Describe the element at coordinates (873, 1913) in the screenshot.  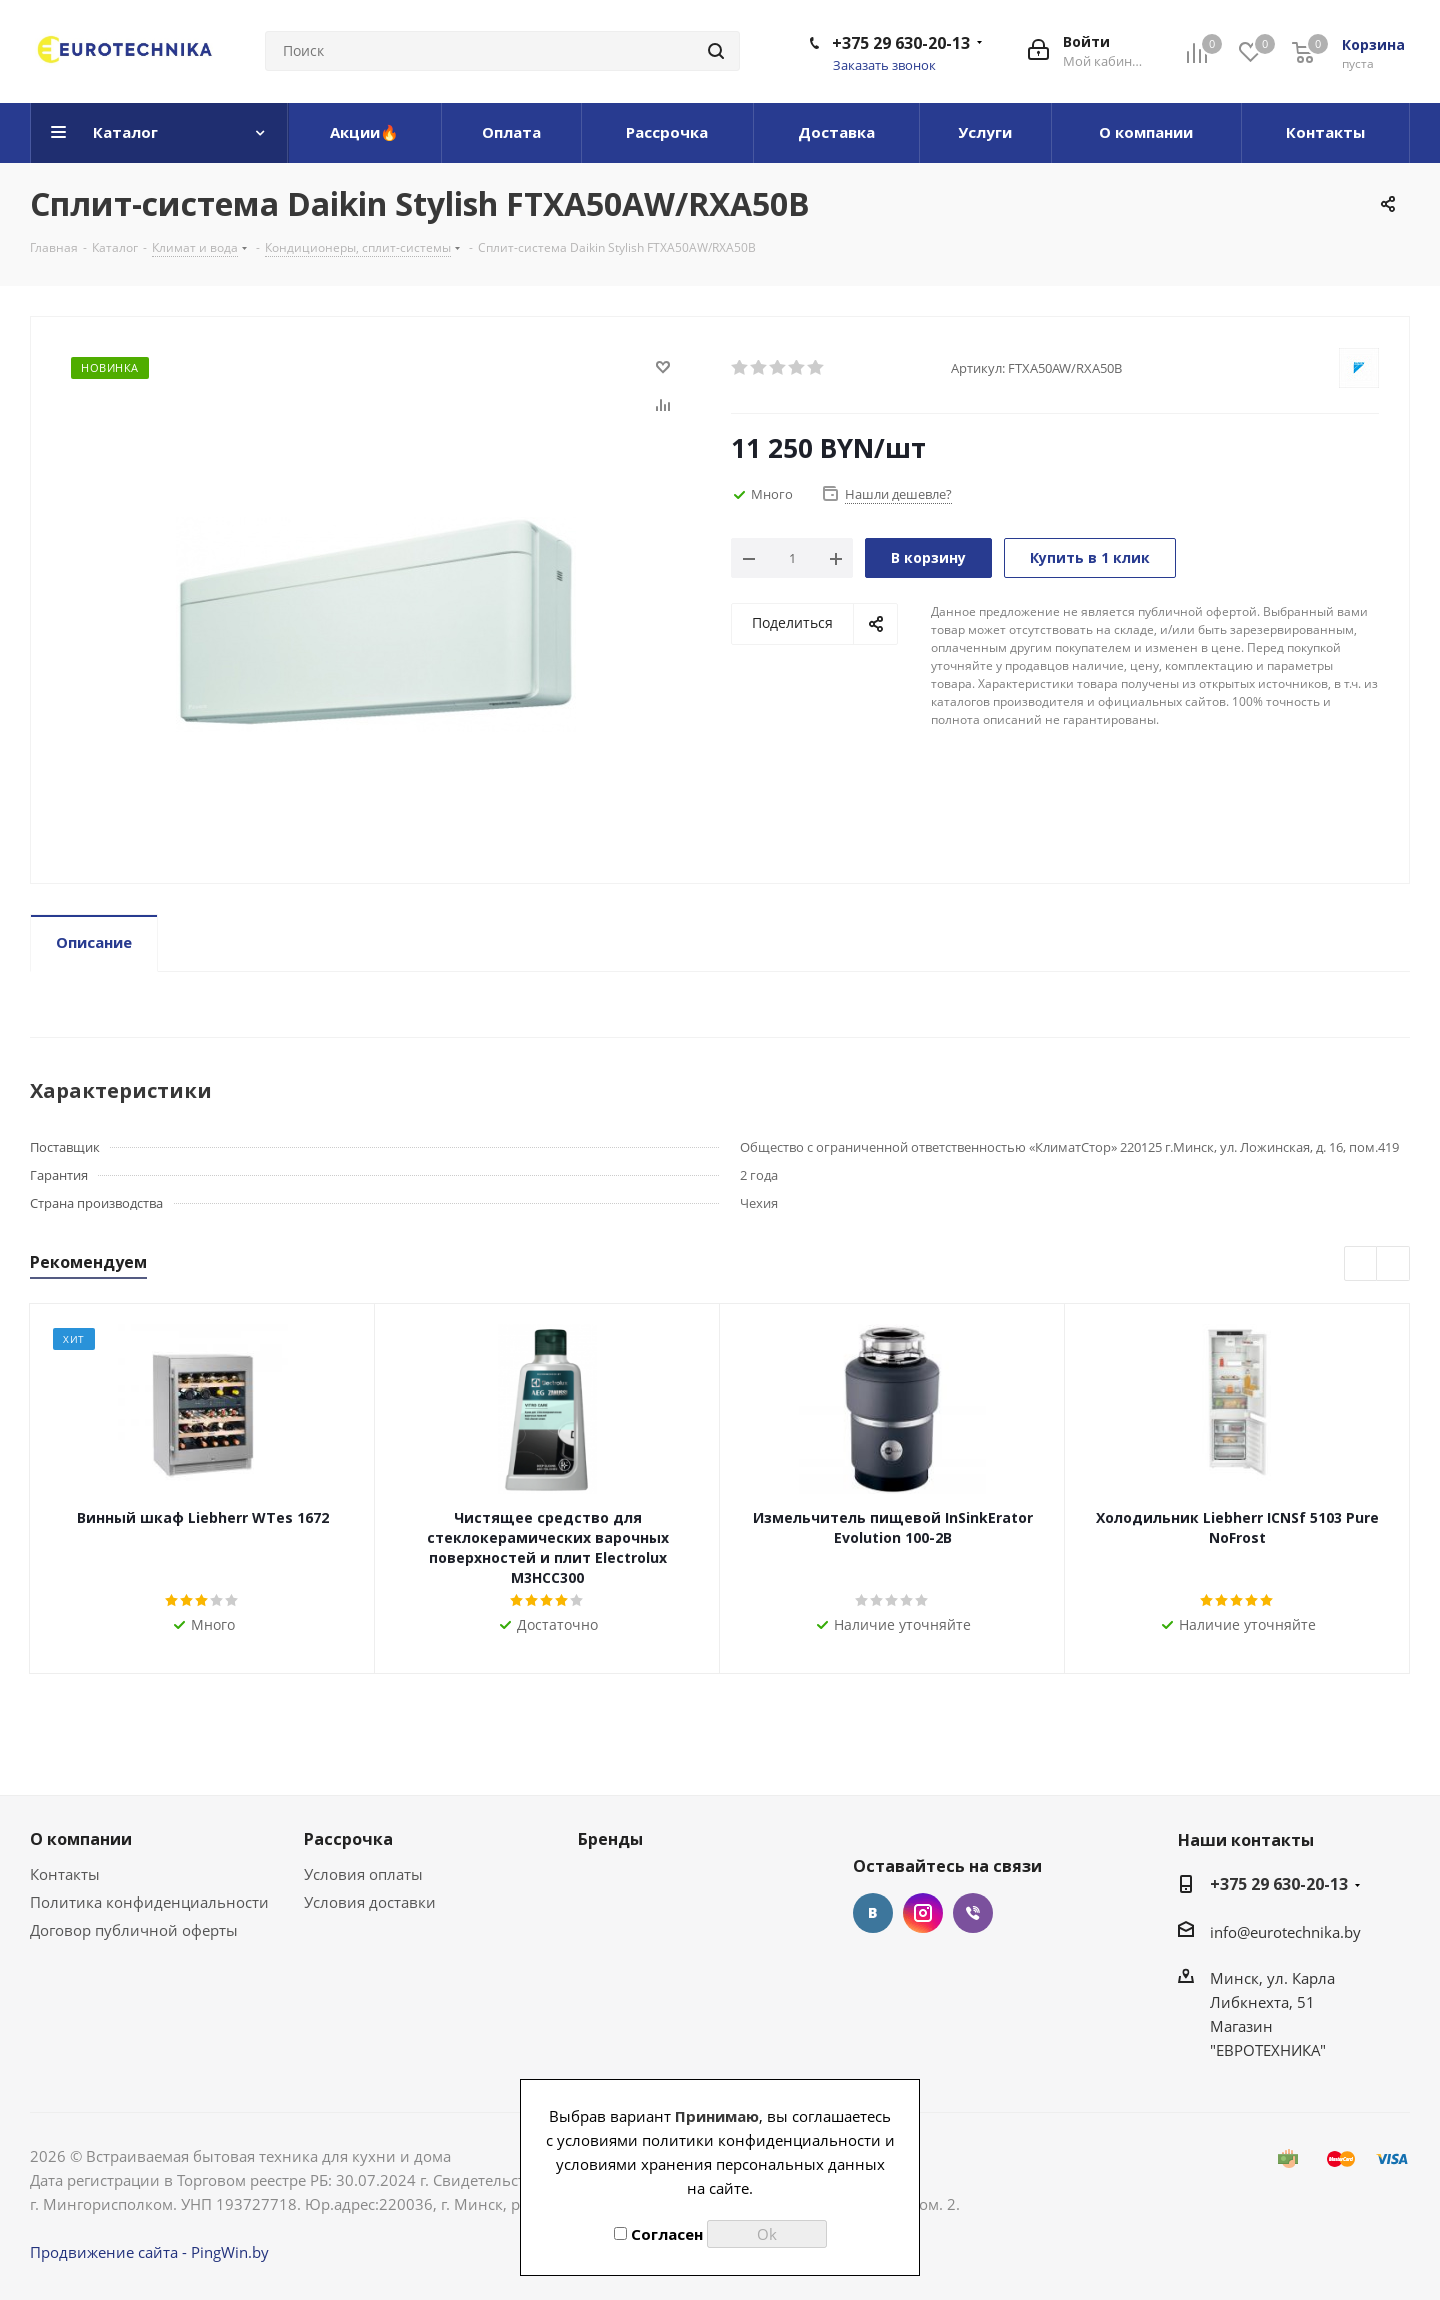
I see `Вконтакте` at that location.